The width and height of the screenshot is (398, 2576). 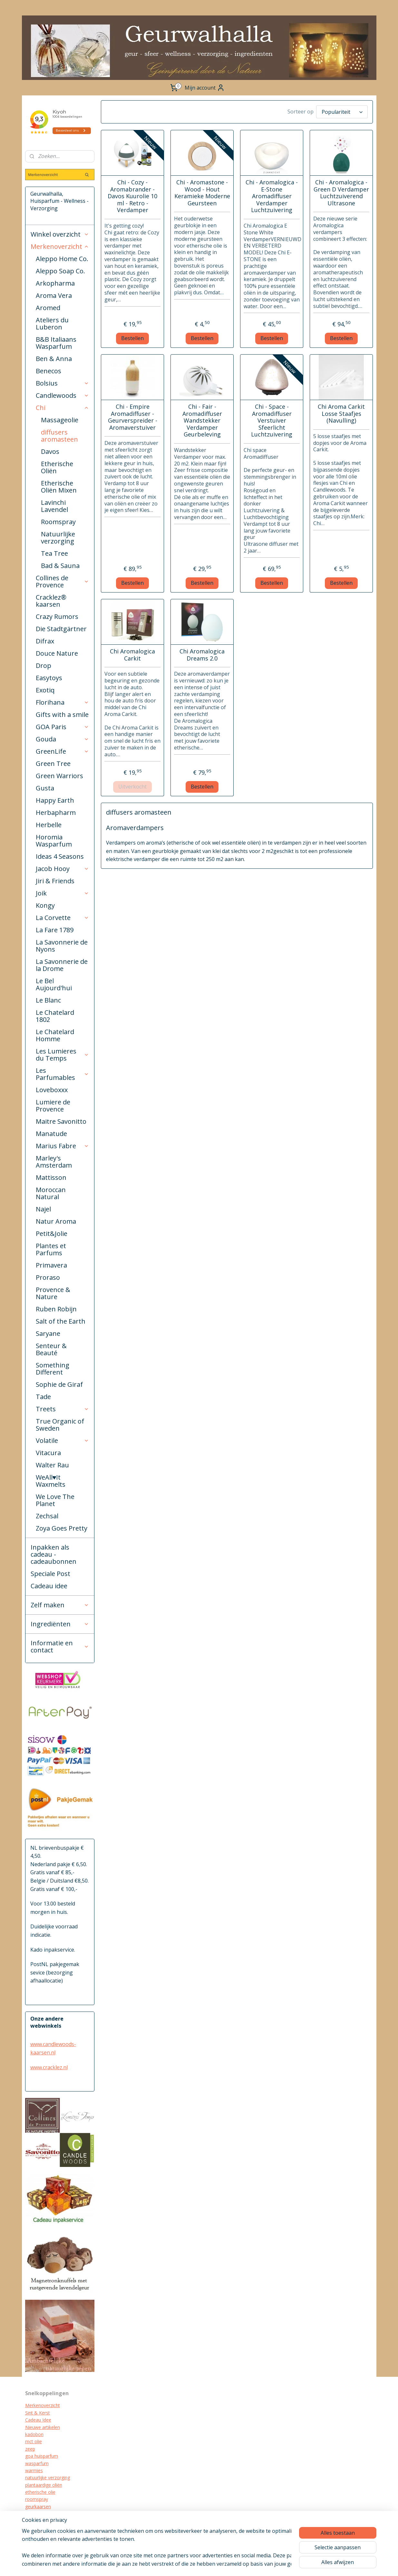 What do you see at coordinates (60, 1321) in the screenshot?
I see `Salt of the Earth` at bounding box center [60, 1321].